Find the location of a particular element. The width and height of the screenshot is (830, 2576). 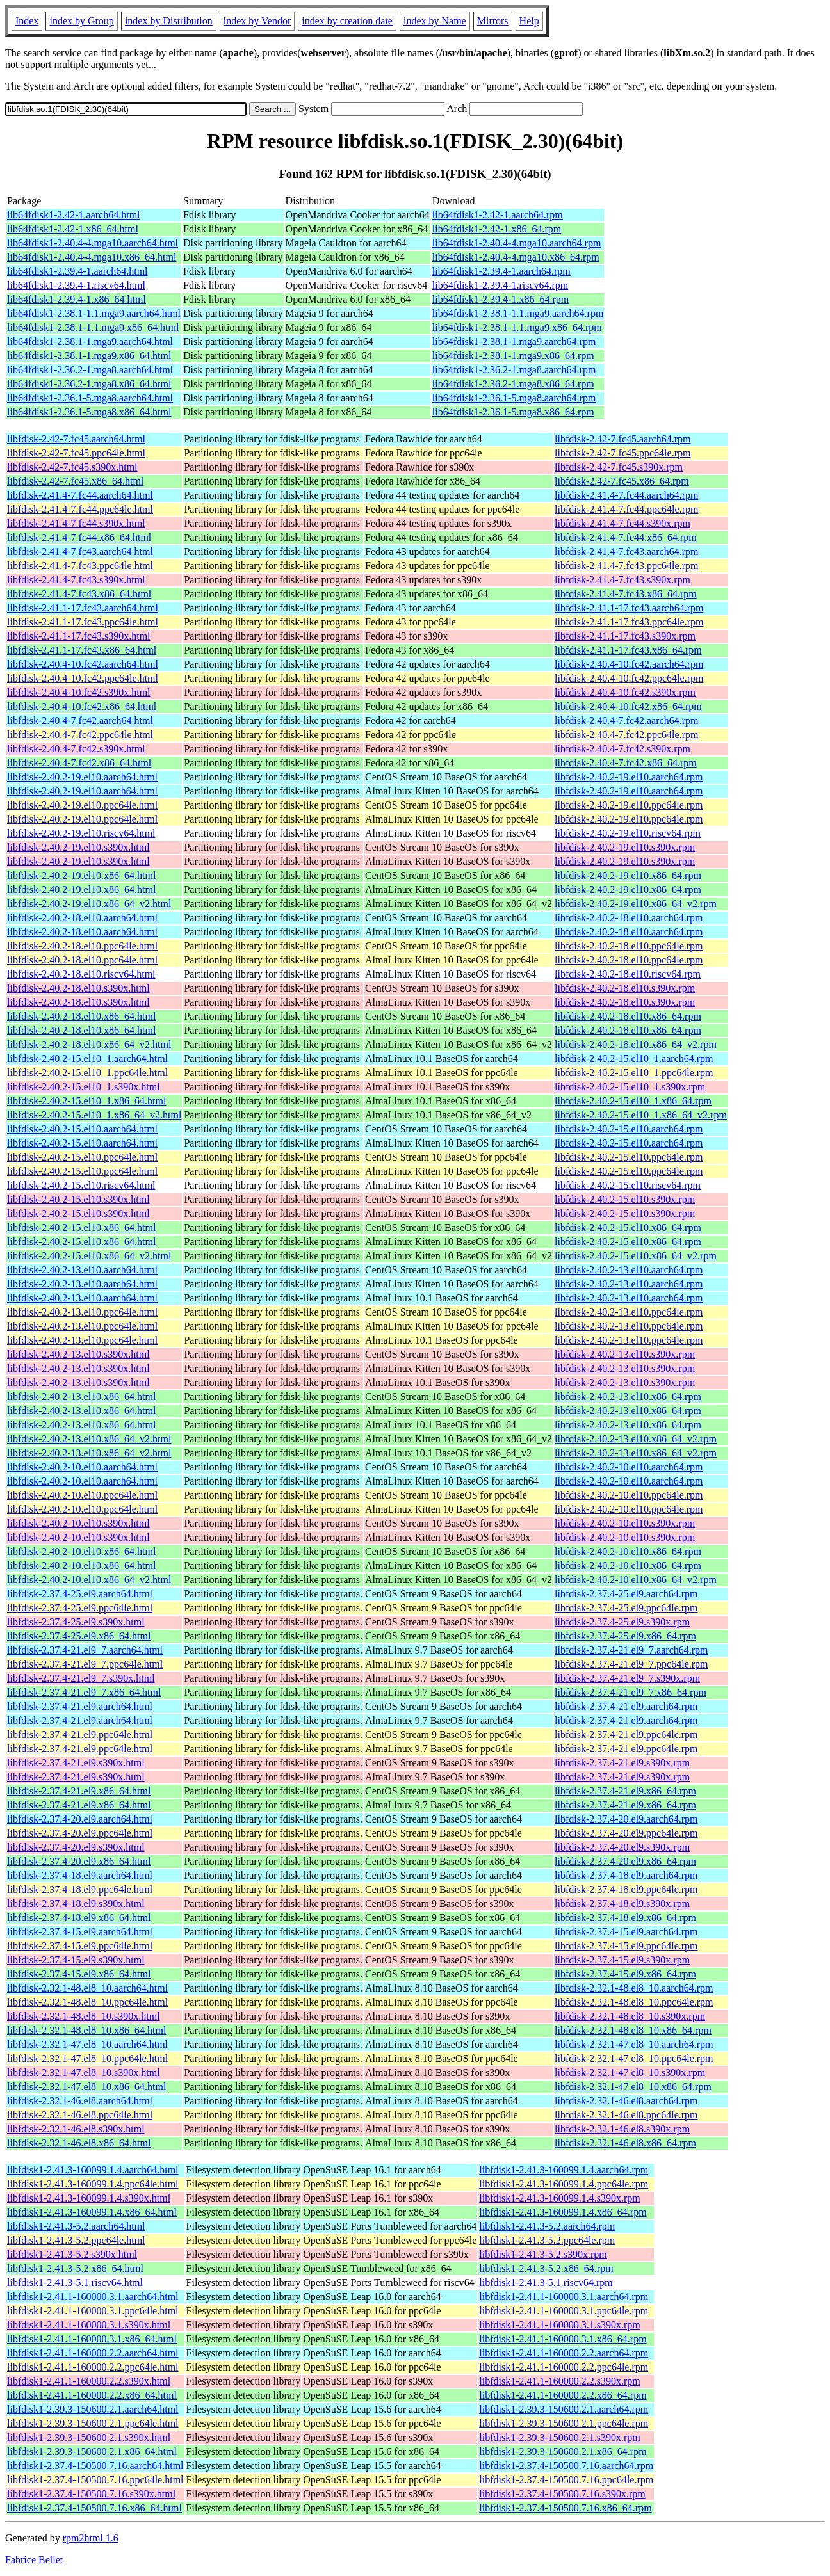

lib64fdisk1-2.39.4-1.x86_64.rpm is located at coordinates (500, 299).